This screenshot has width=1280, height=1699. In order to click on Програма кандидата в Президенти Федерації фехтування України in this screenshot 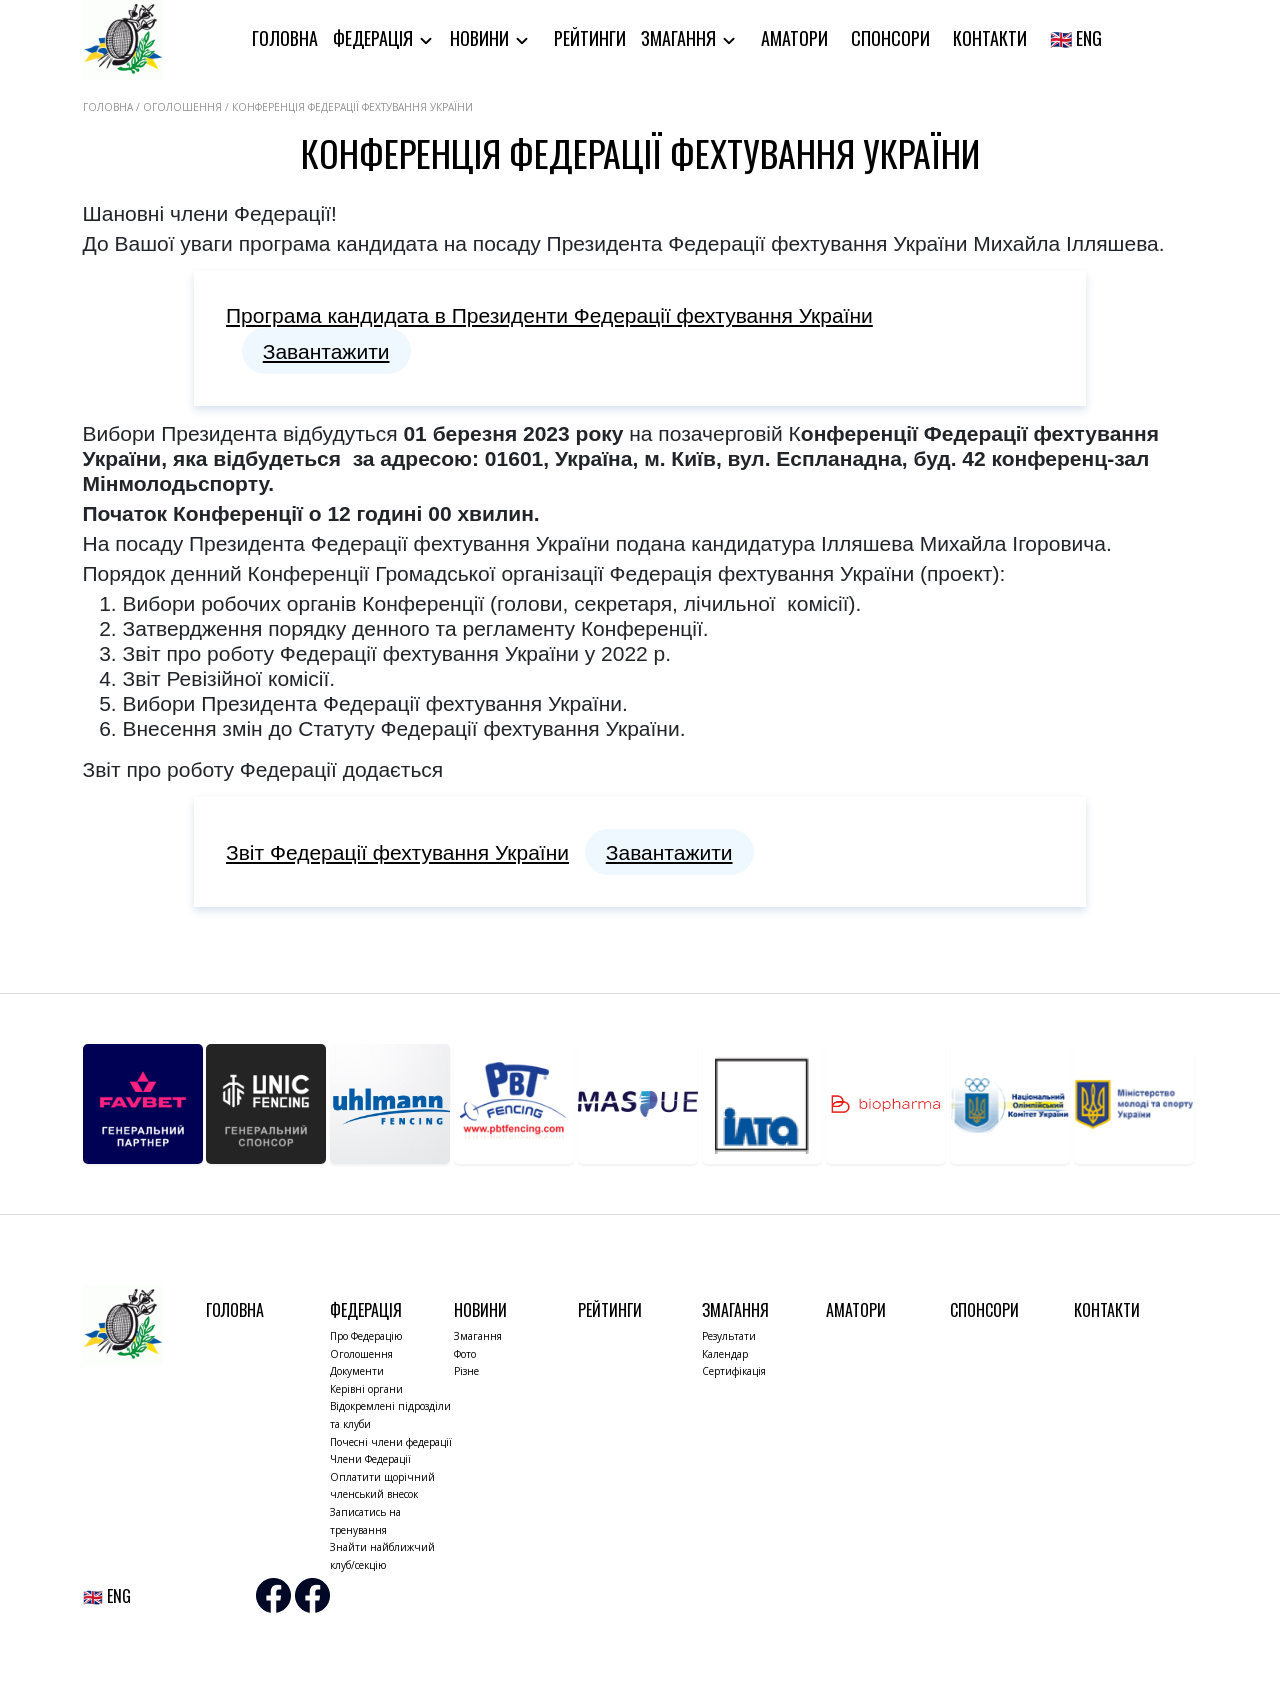, I will do `click(549, 315)`.